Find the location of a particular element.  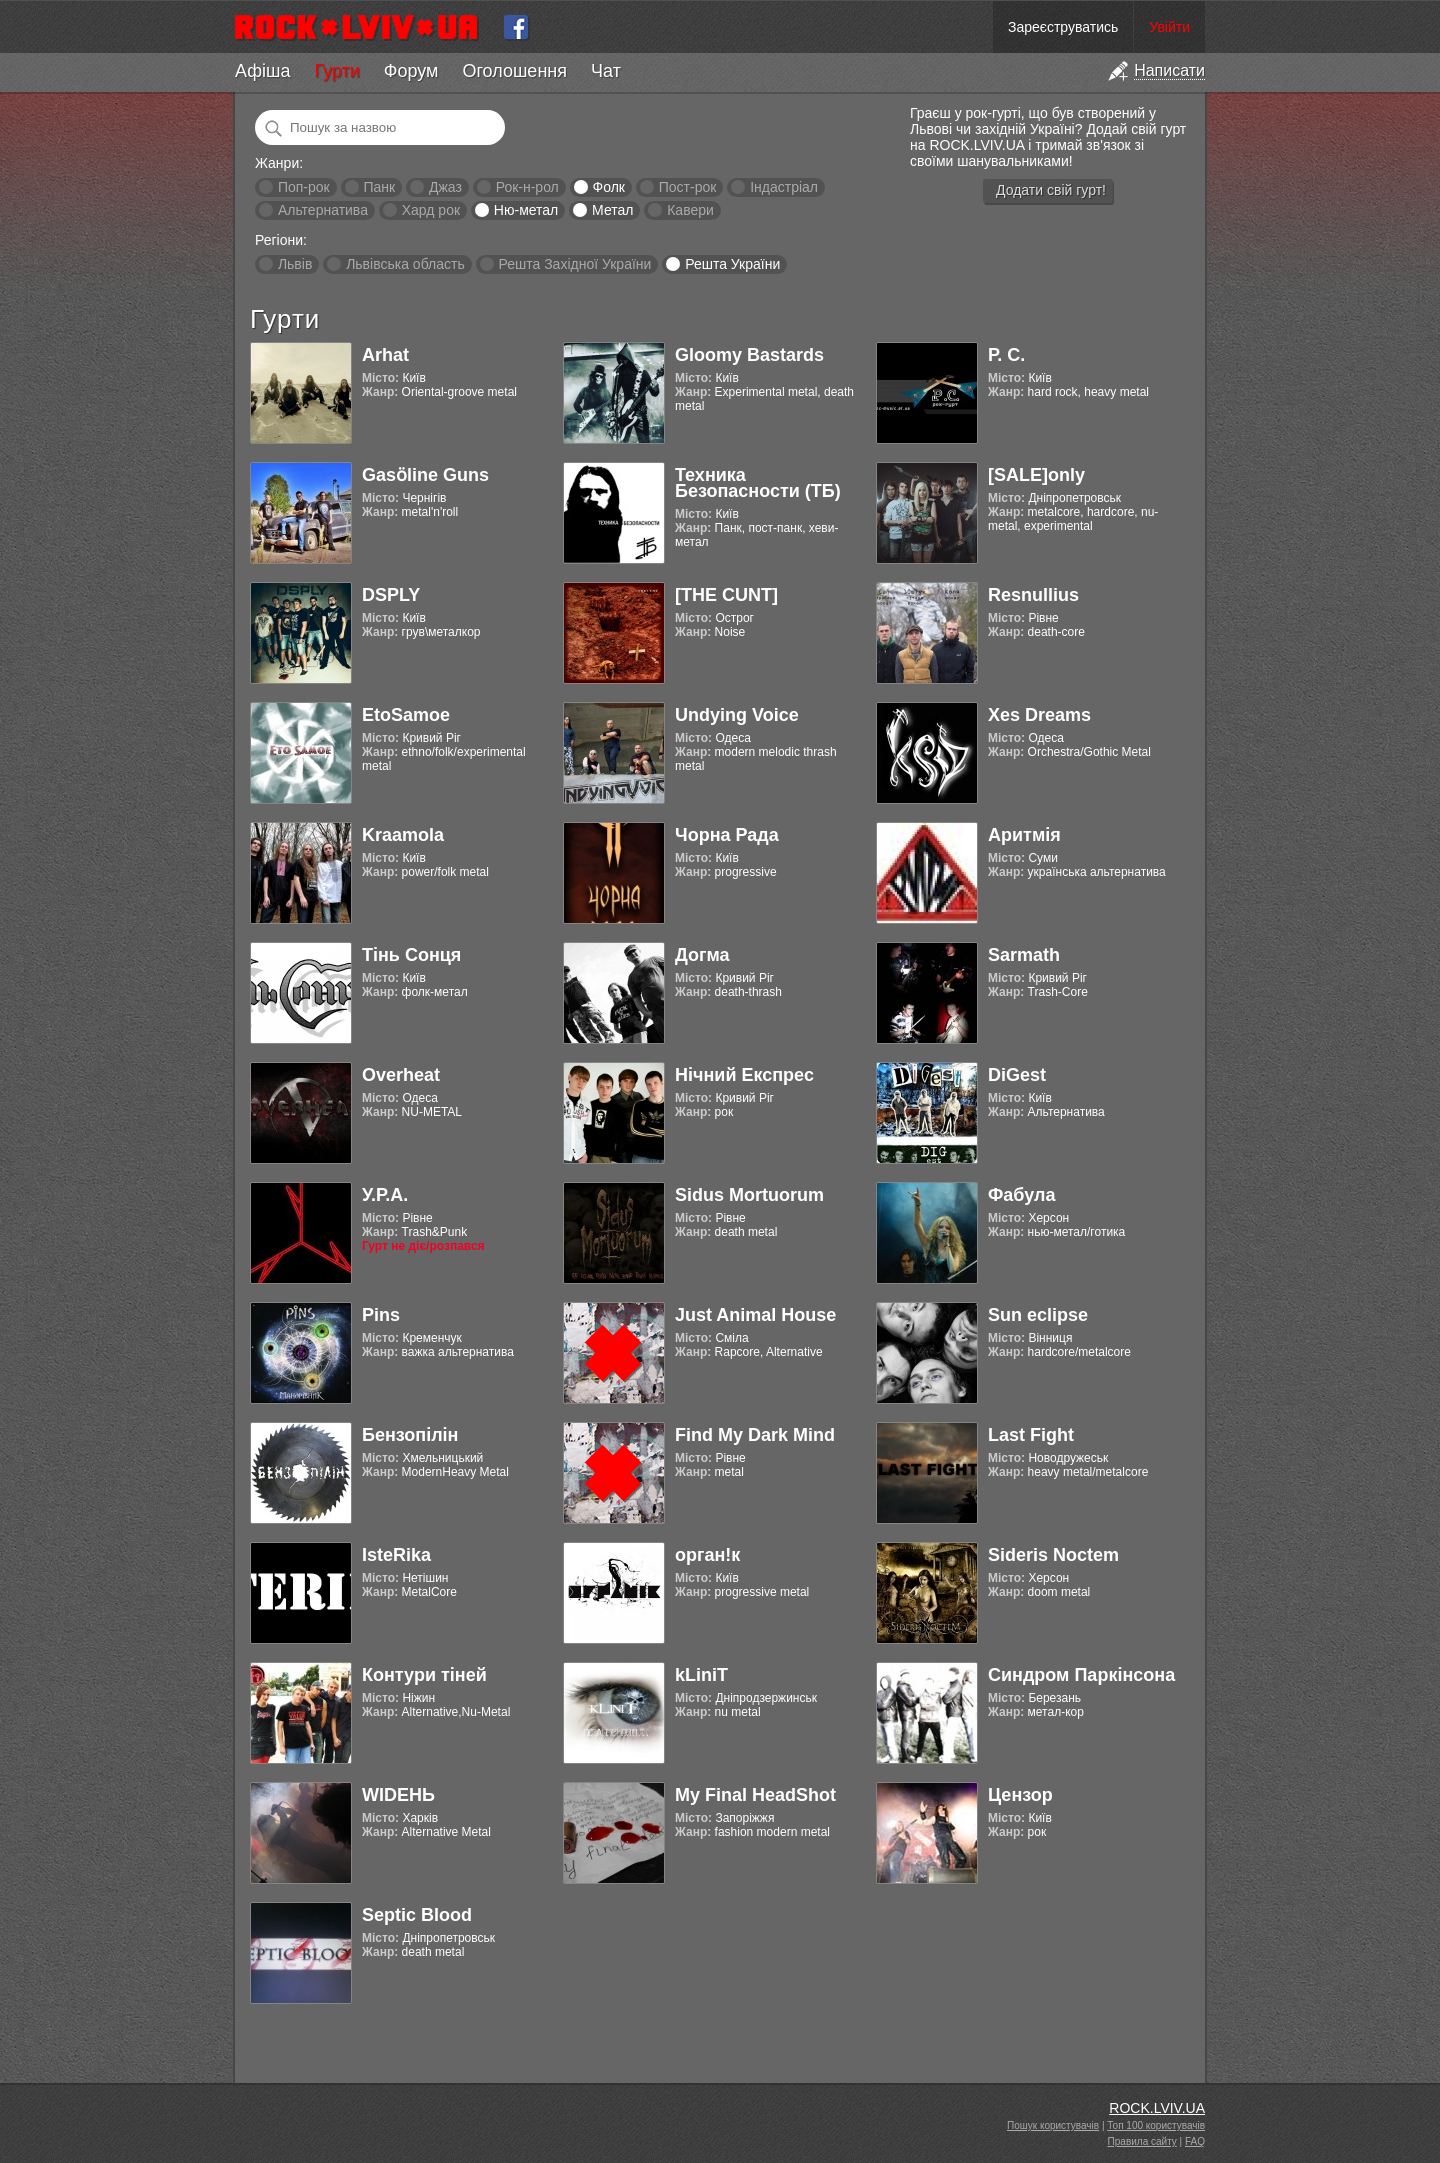

Правила сайту is located at coordinates (1142, 2141).